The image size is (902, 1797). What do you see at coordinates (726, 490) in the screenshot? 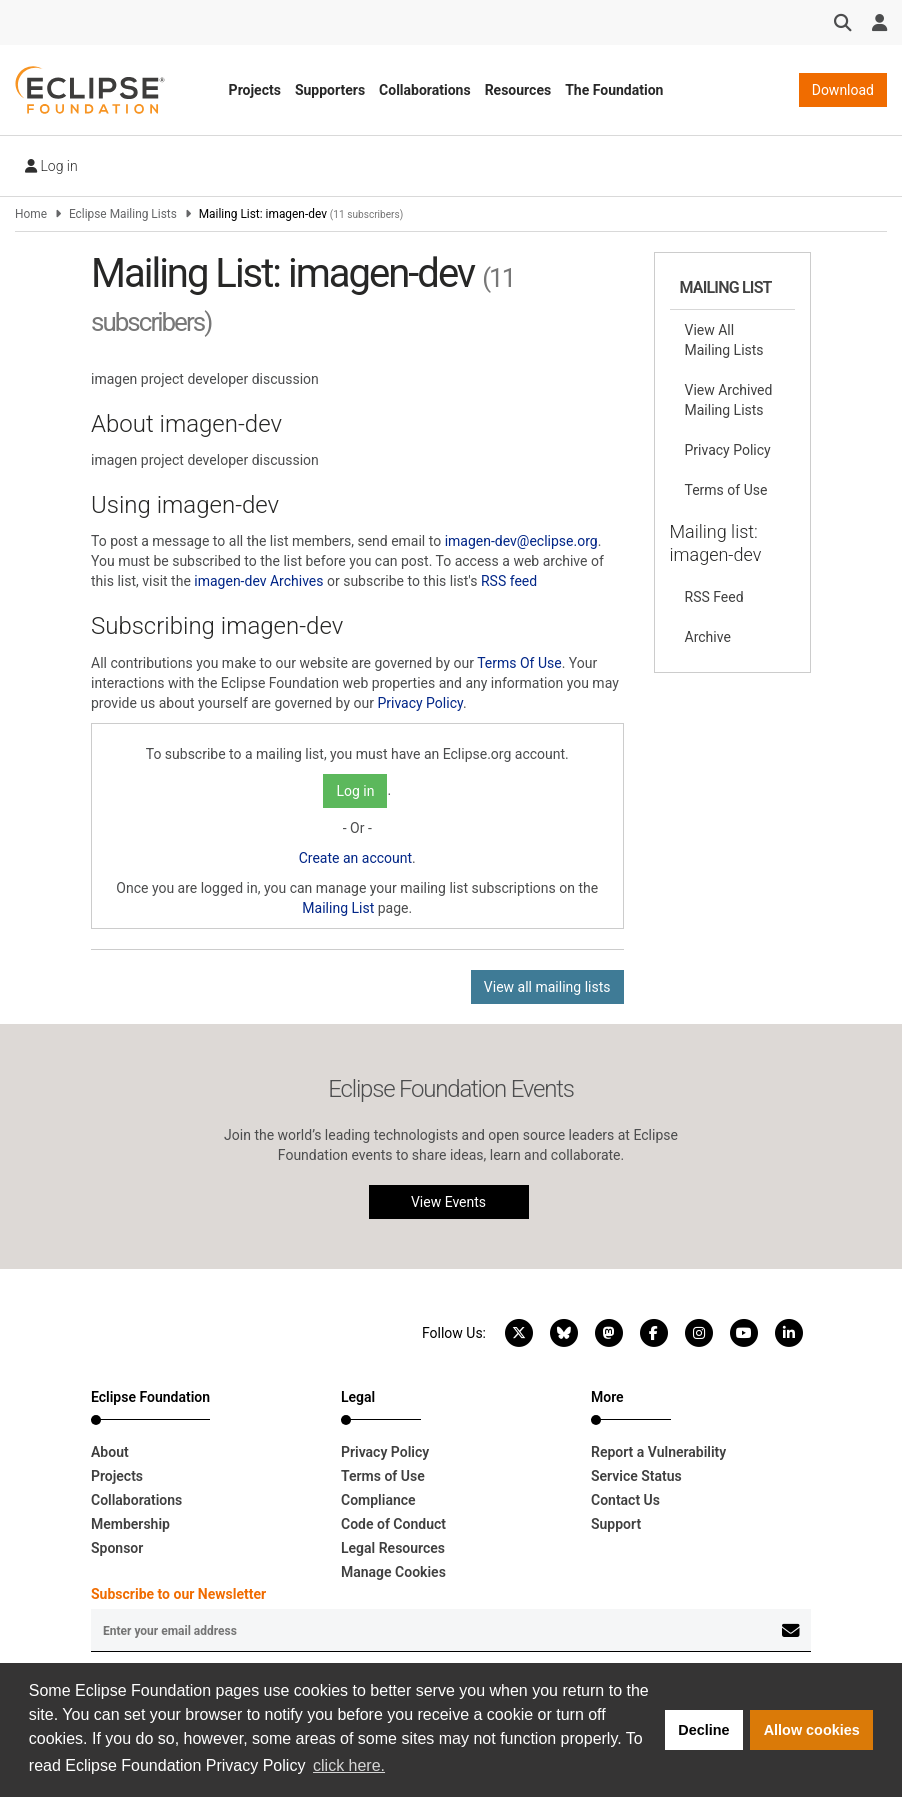
I see `Terms of Use` at bounding box center [726, 490].